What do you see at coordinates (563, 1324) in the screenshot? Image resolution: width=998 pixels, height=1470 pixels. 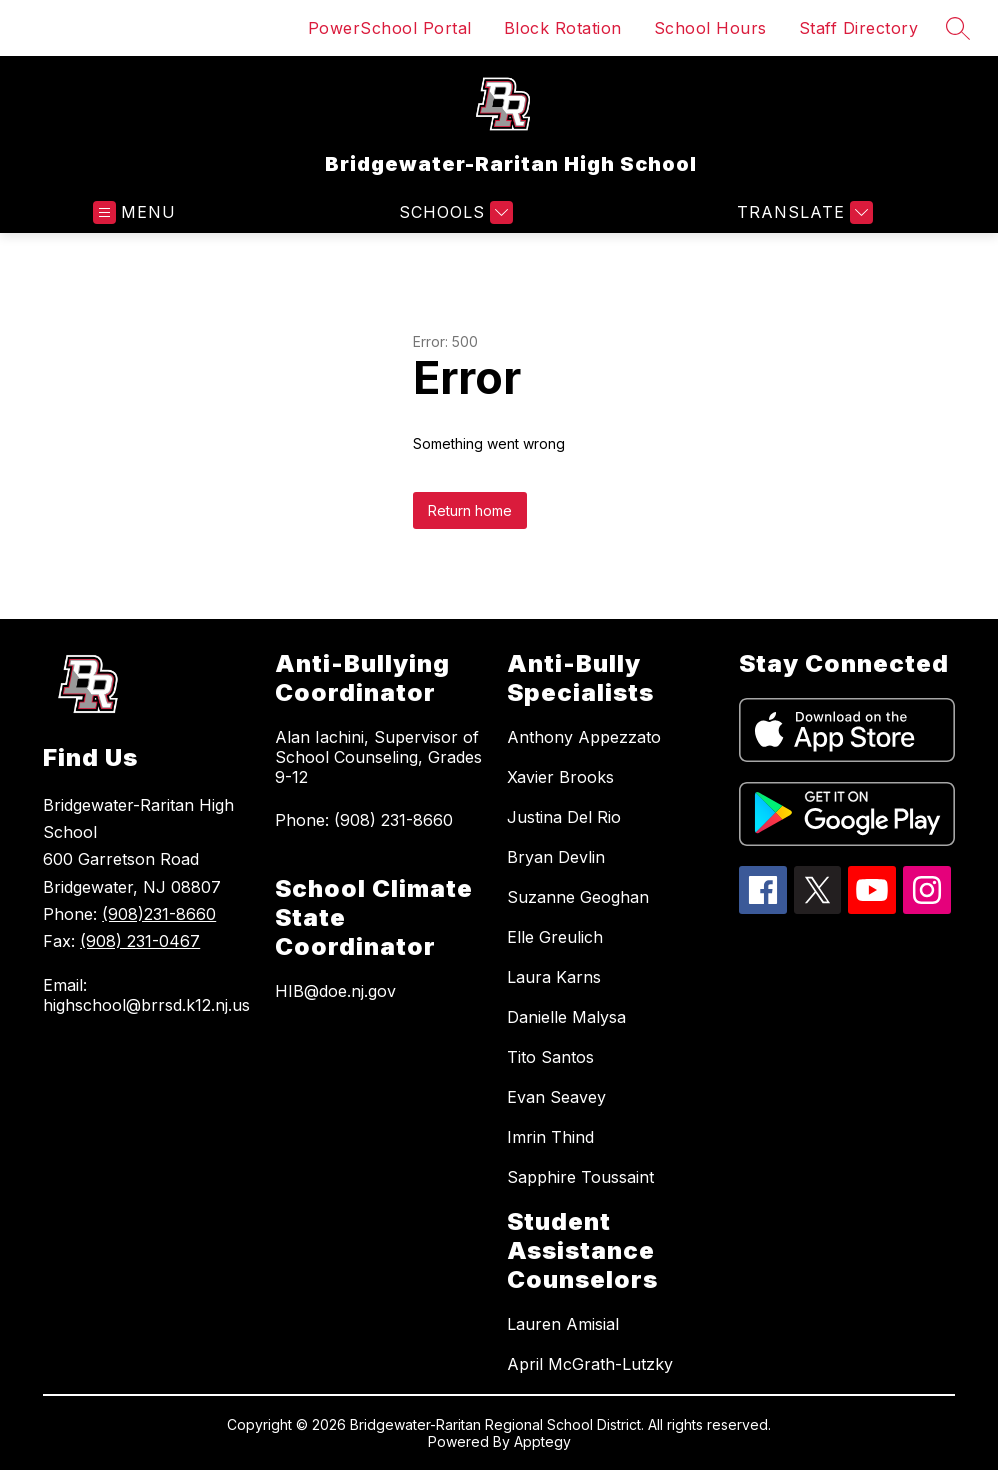 I see `Lauren Amisial` at bounding box center [563, 1324].